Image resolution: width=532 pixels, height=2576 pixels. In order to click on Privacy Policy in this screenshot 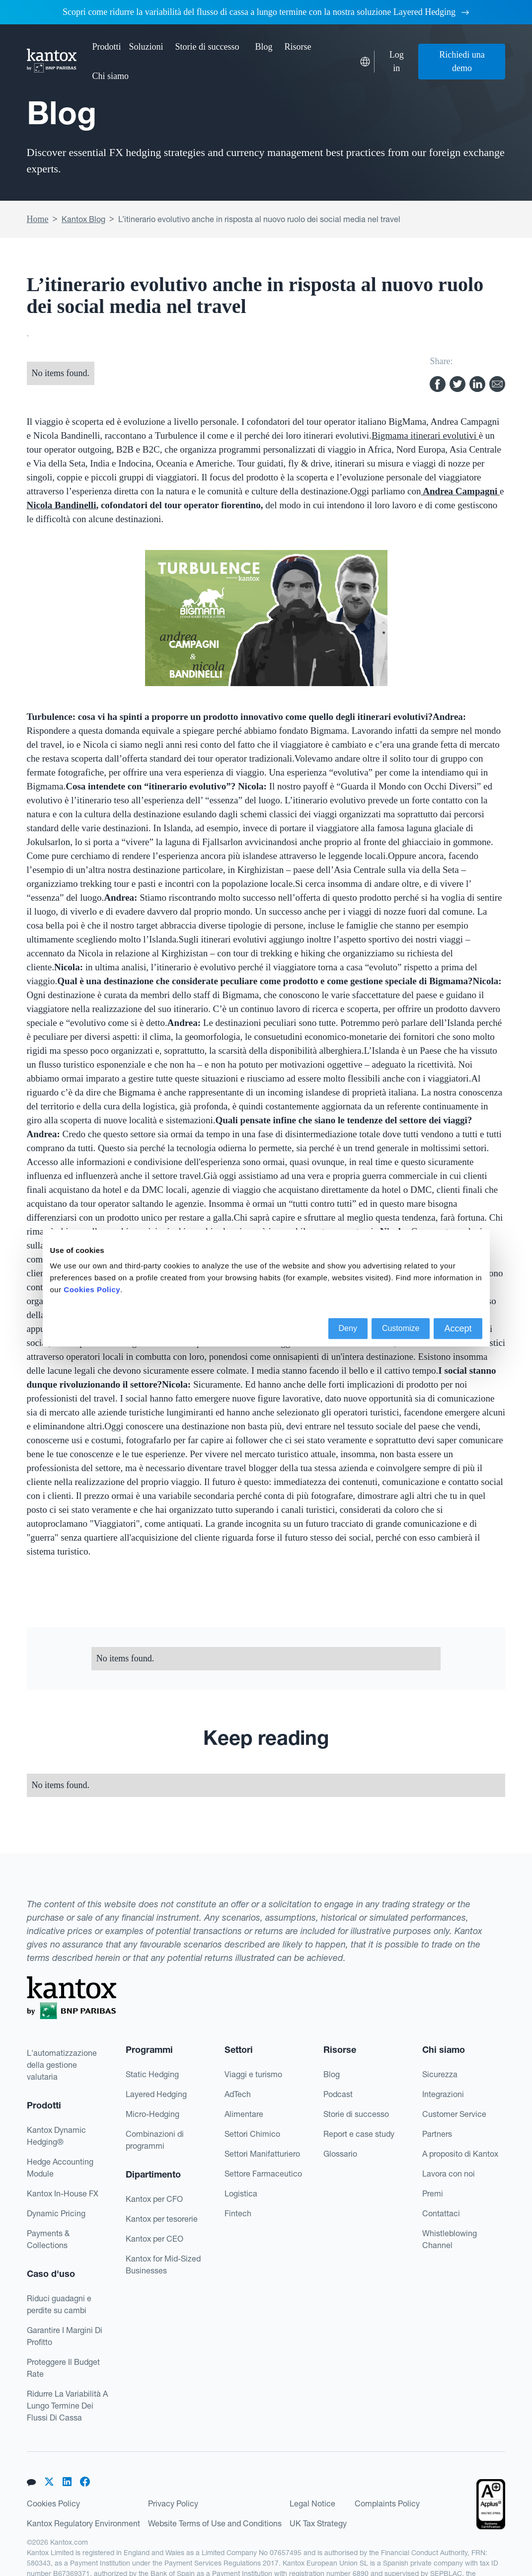, I will do `click(173, 2503)`.